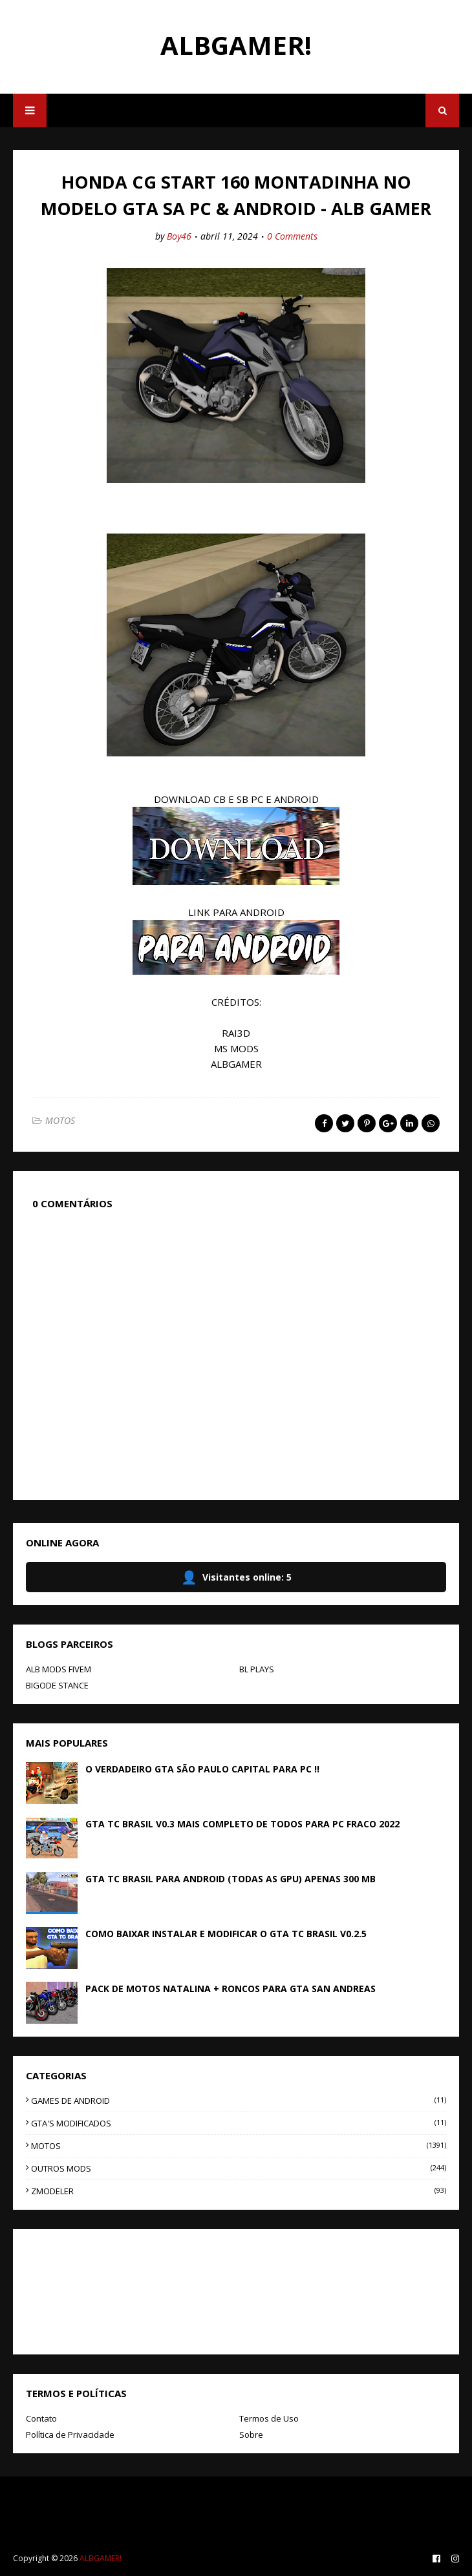  Describe the element at coordinates (238, 2191) in the screenshot. I see `ZMODELER` at that location.